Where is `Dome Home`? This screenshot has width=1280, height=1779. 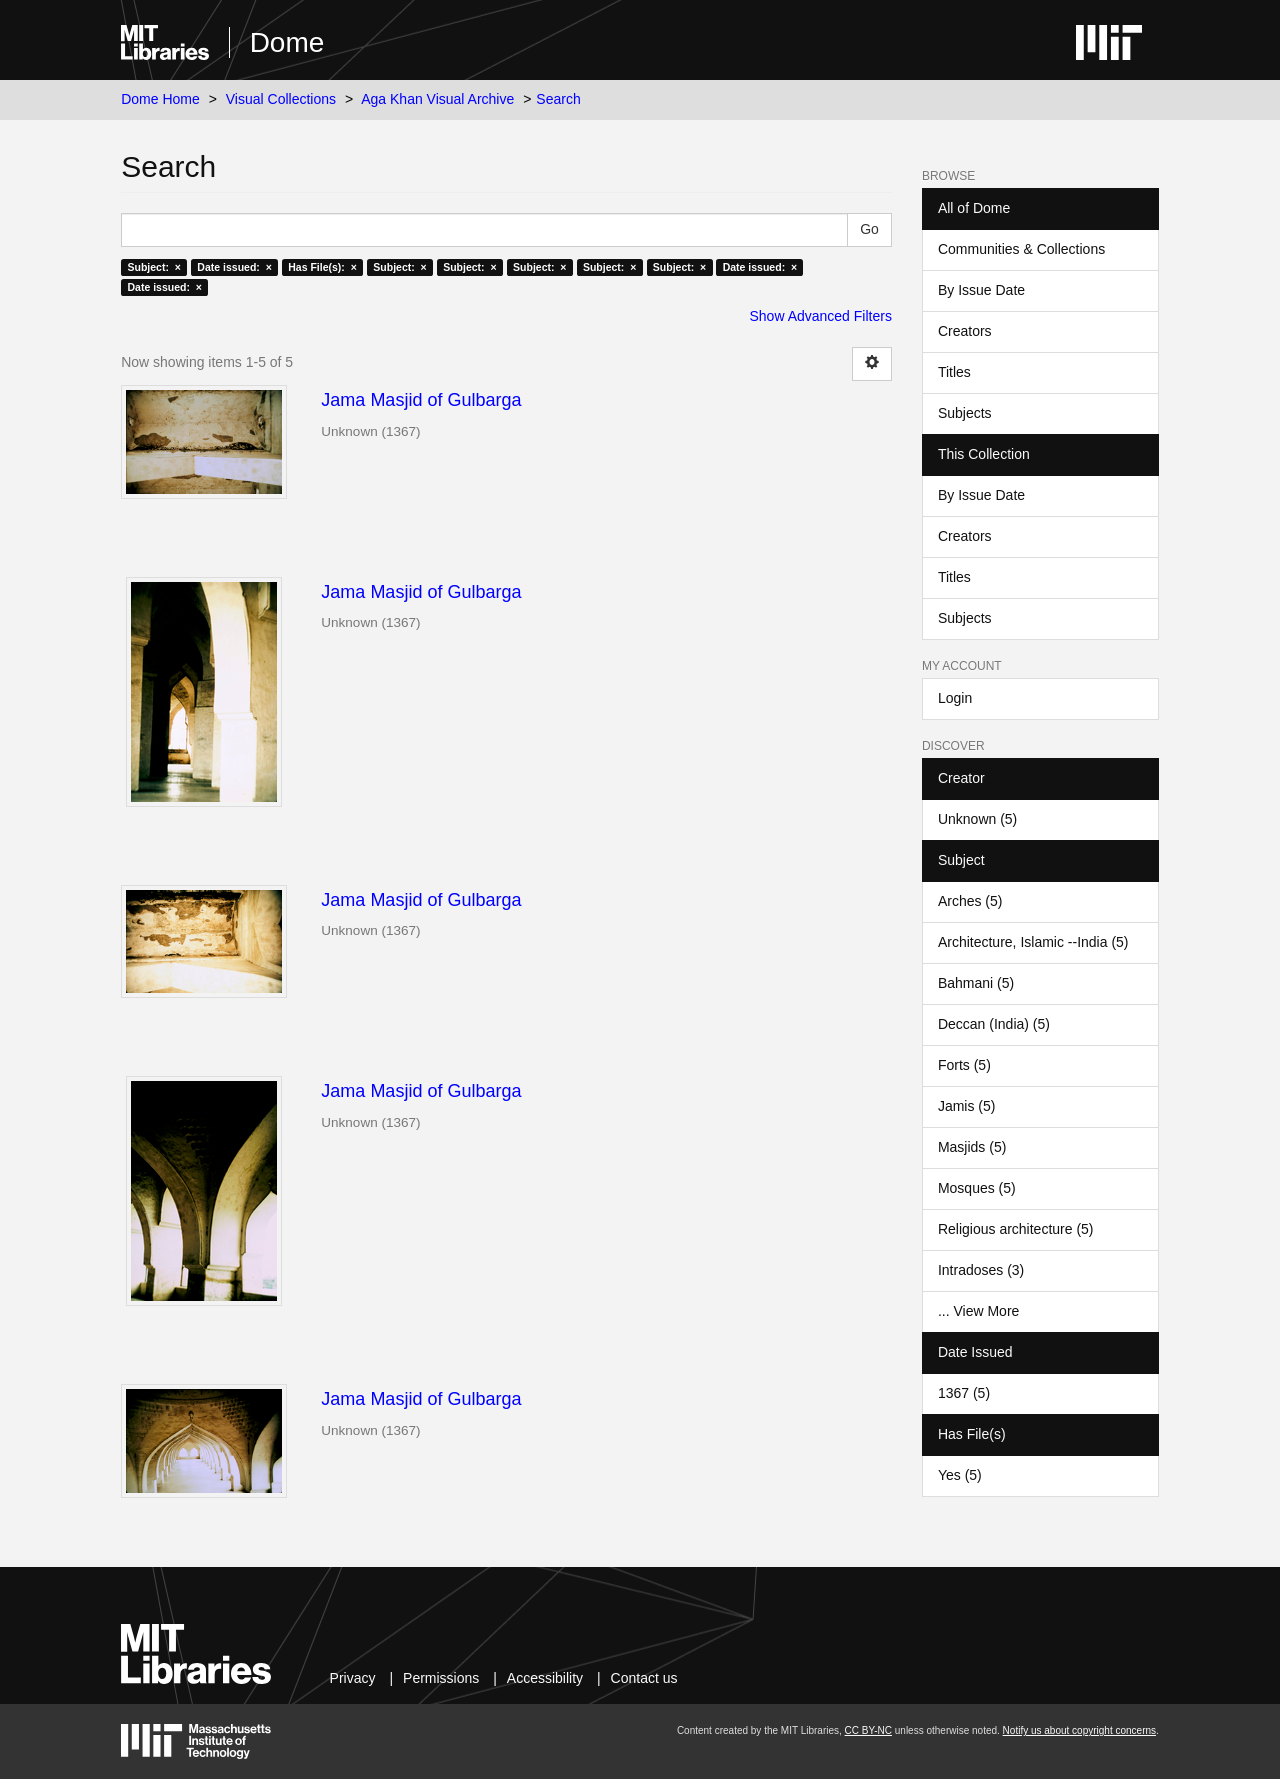
Dome Home is located at coordinates (160, 99).